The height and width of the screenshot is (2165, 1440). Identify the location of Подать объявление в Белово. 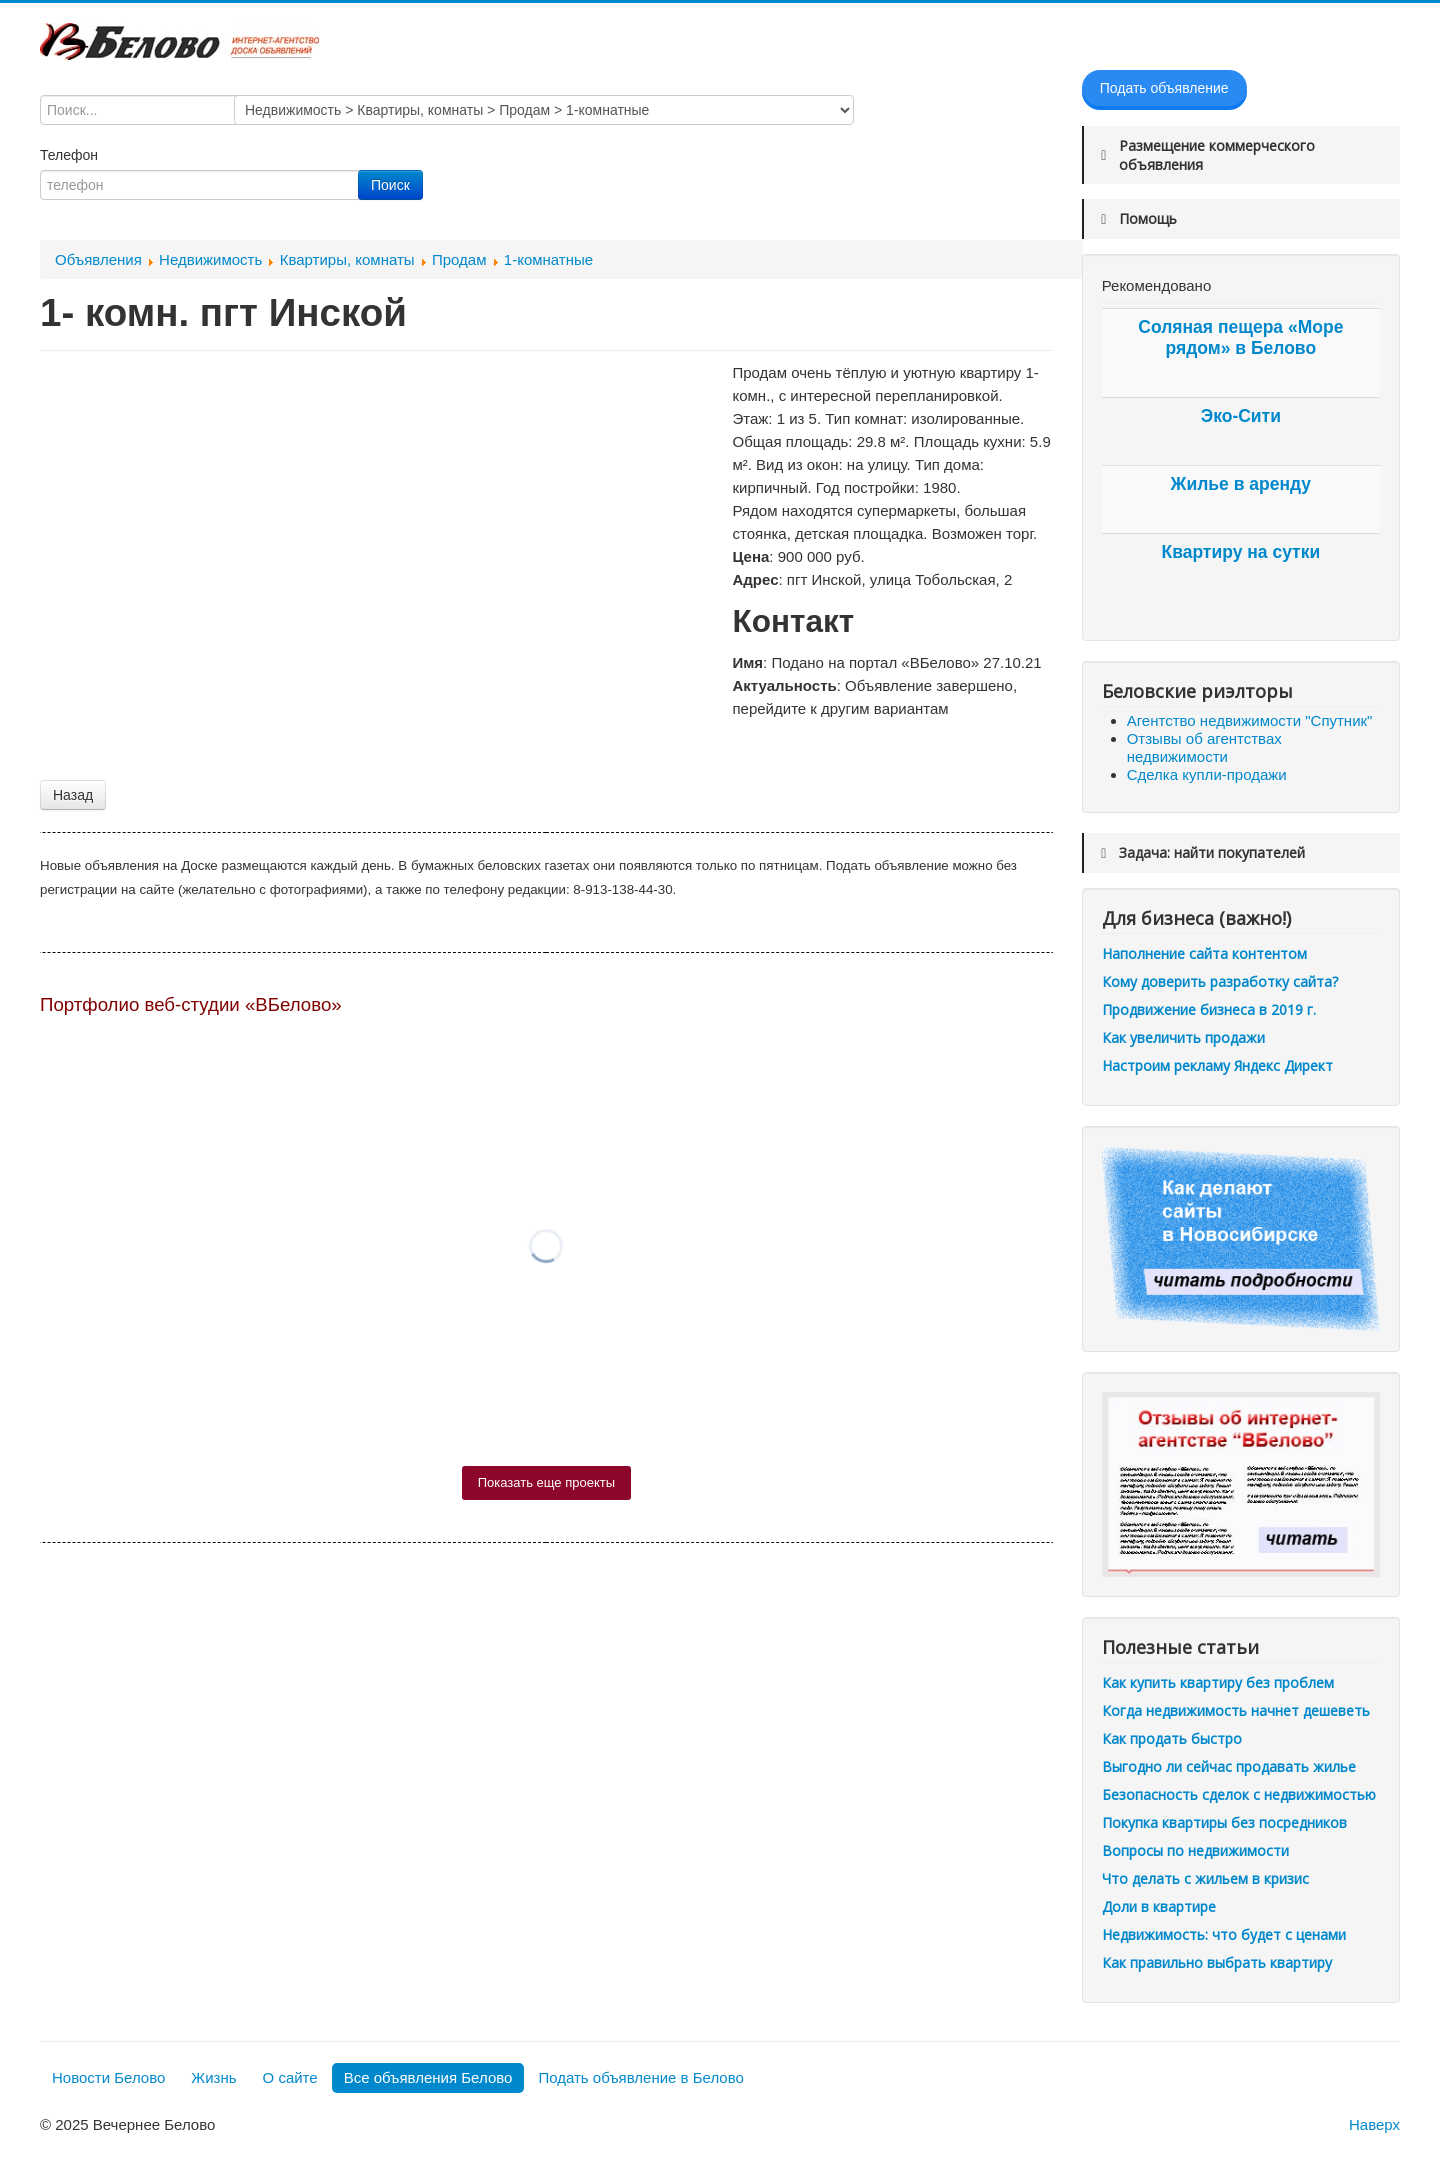
(640, 2077).